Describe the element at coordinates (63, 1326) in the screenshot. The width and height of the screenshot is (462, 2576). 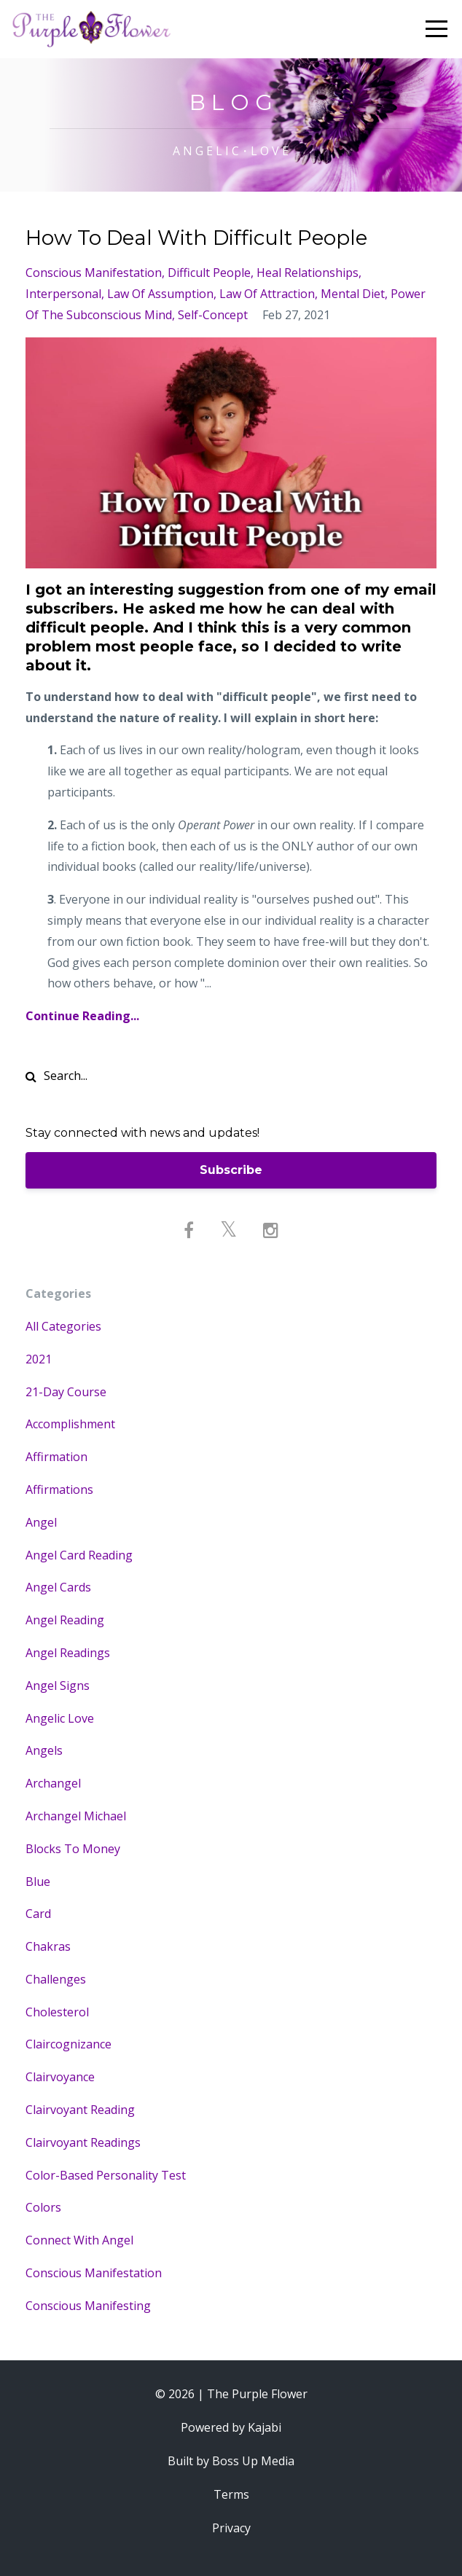
I see `All Categories` at that location.